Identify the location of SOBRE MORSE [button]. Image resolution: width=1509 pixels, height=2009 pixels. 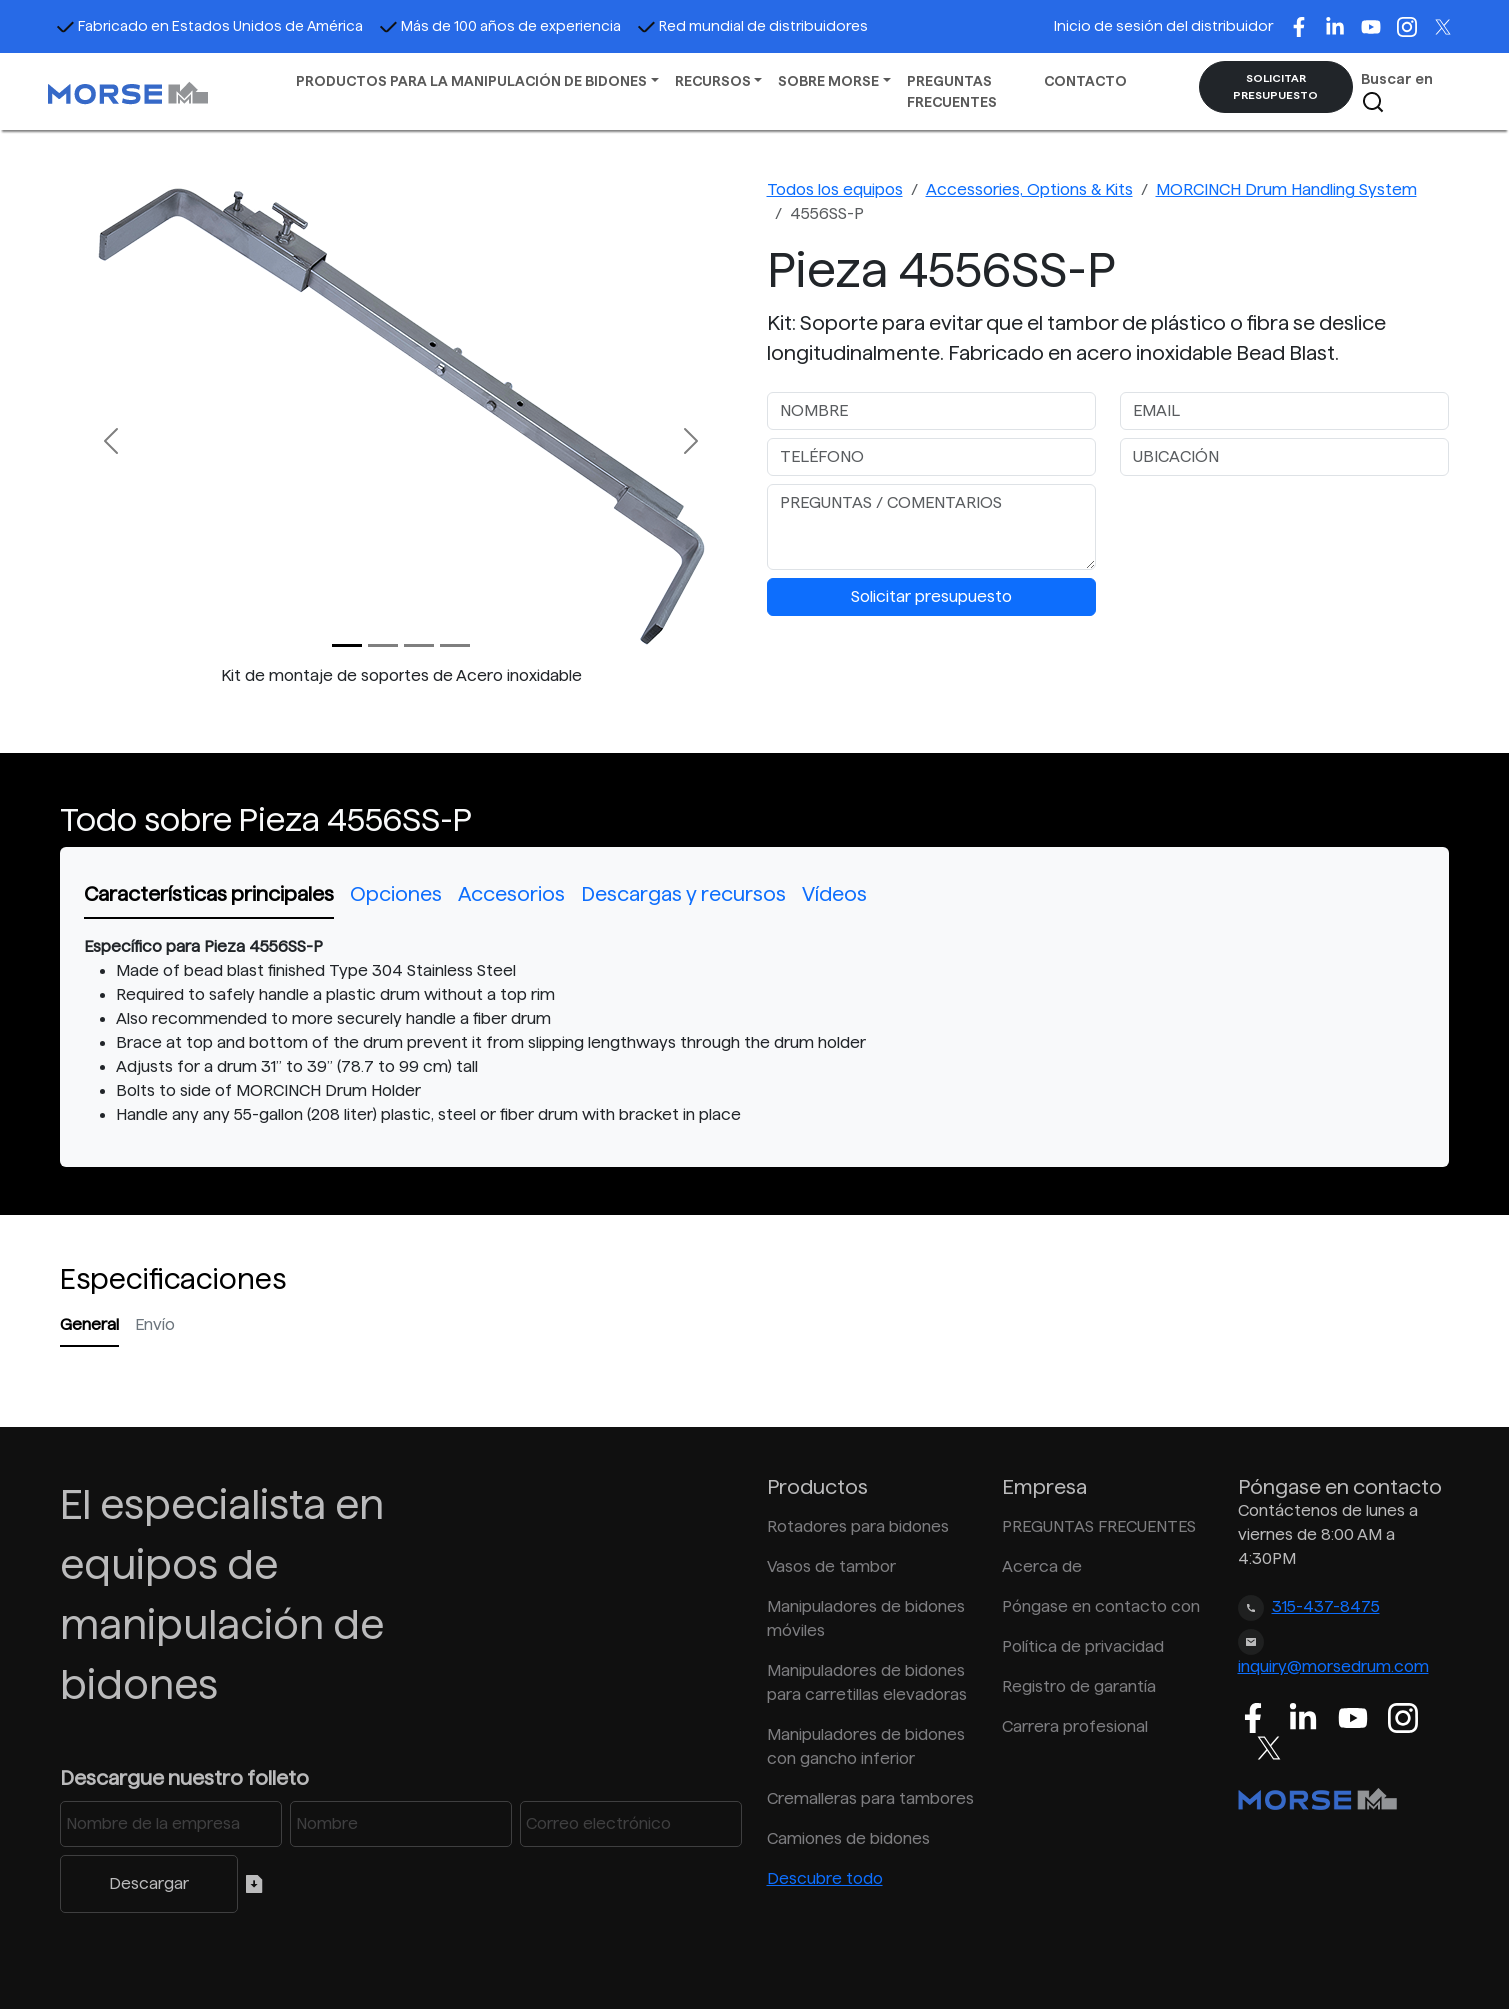
(828, 81).